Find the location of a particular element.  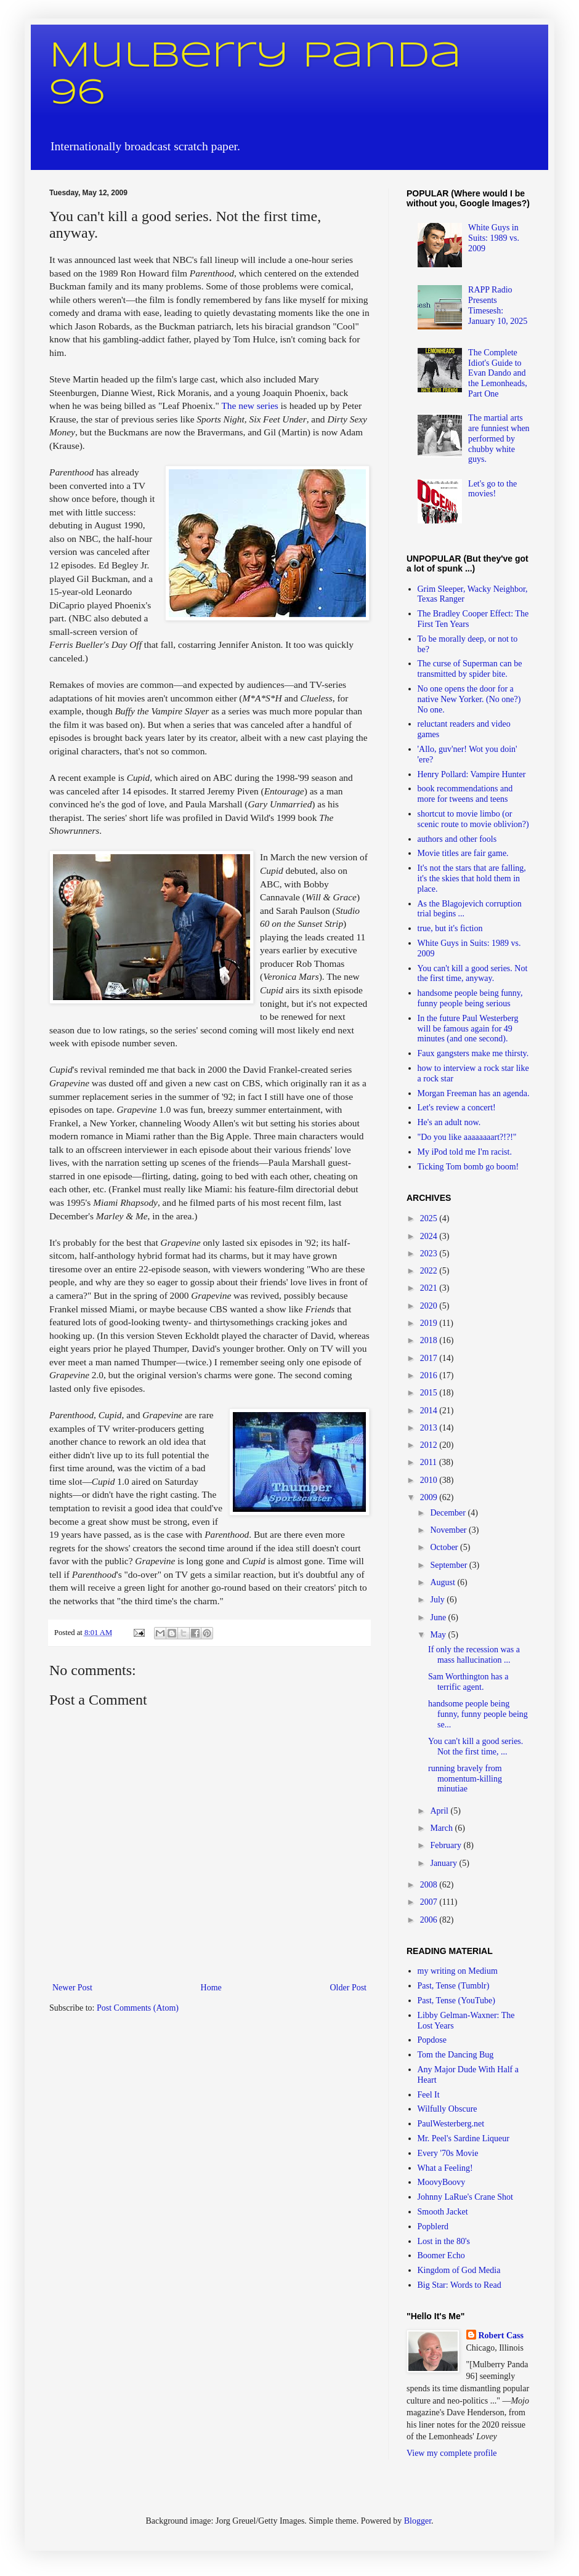

2021 is located at coordinates (430, 1288).